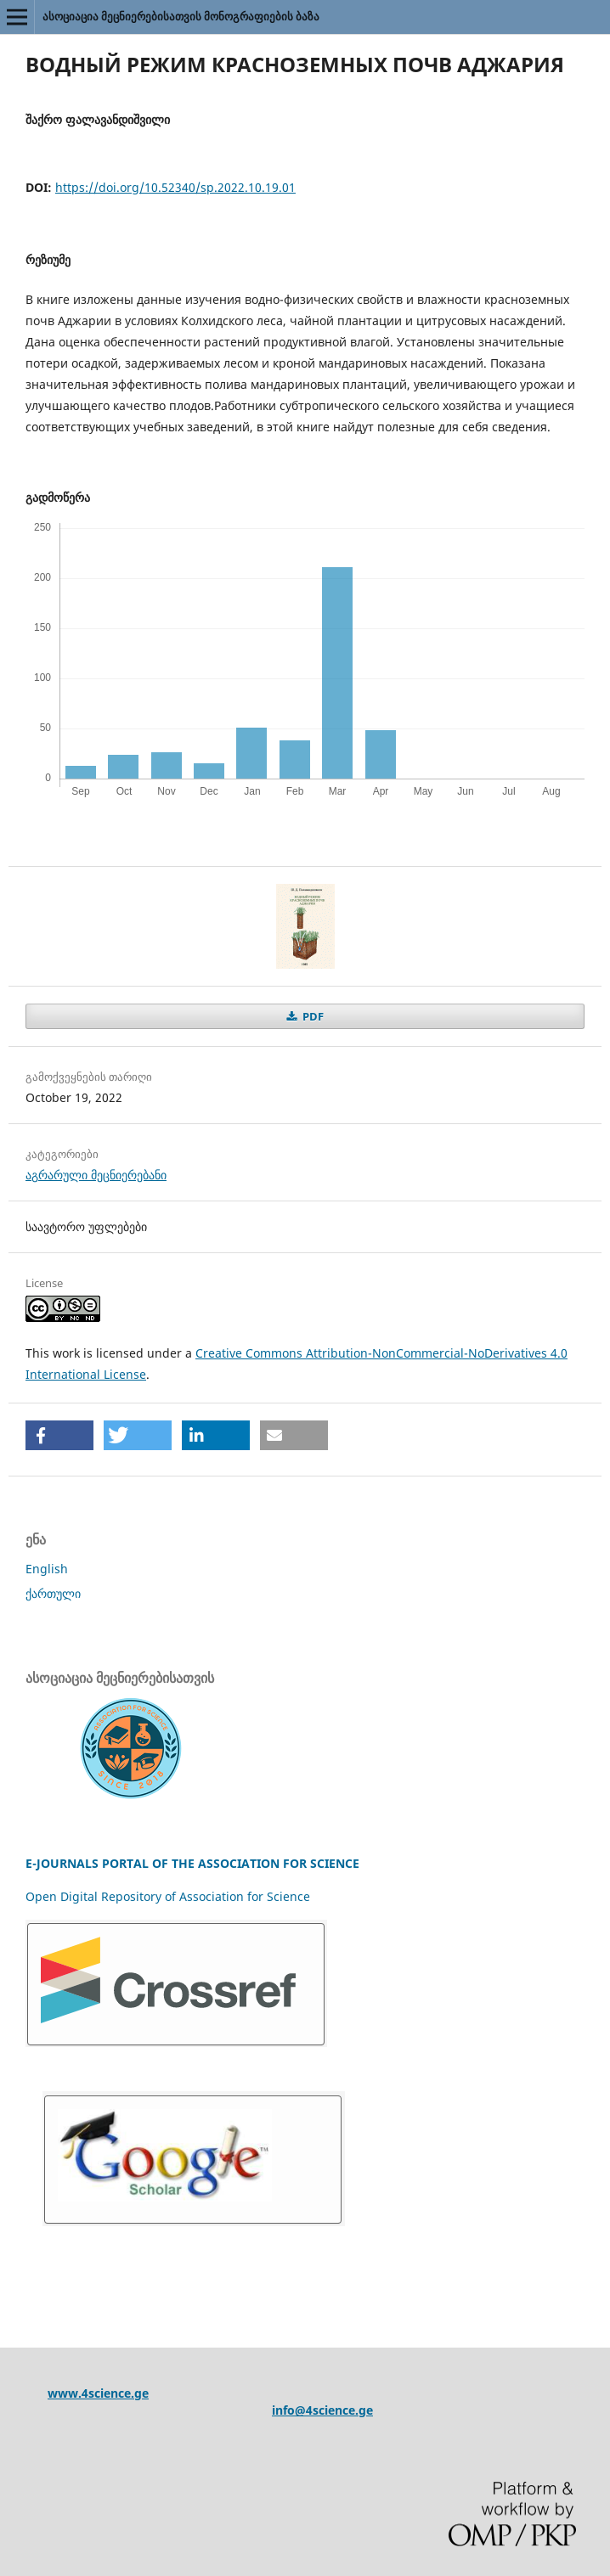 This screenshot has height=2576, width=610. I want to click on English, so click(46, 1569).